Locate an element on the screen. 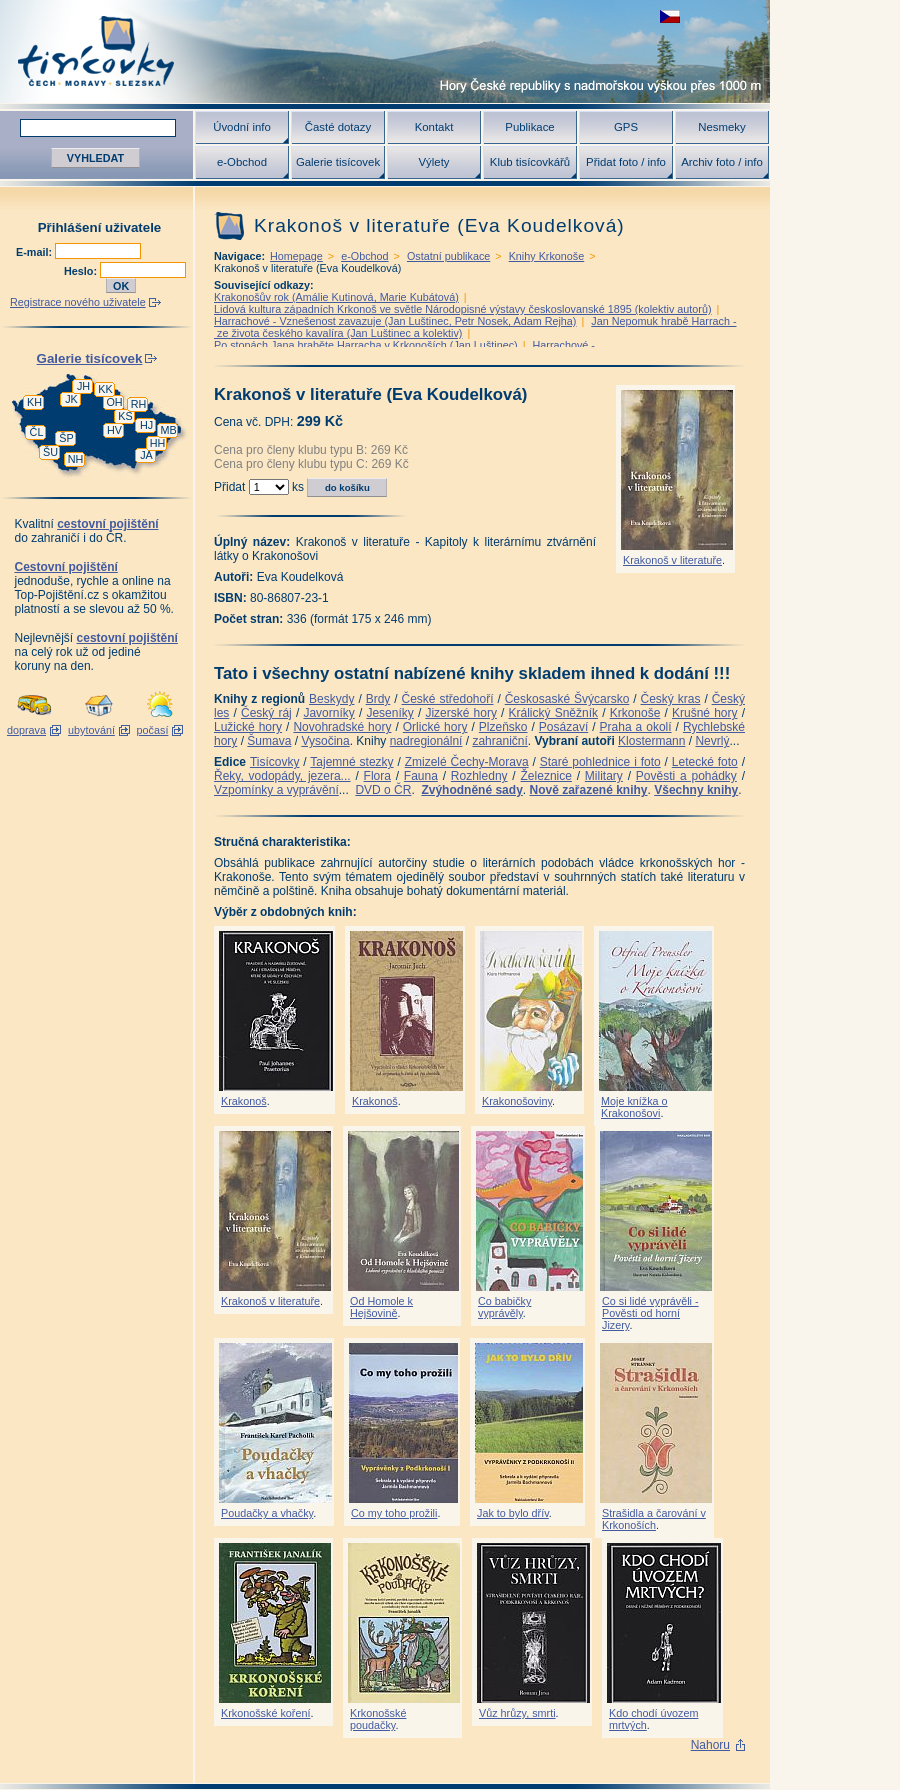 The height and width of the screenshot is (1790, 900). Moje knížka o Krakonošovi is located at coordinates (634, 1107).